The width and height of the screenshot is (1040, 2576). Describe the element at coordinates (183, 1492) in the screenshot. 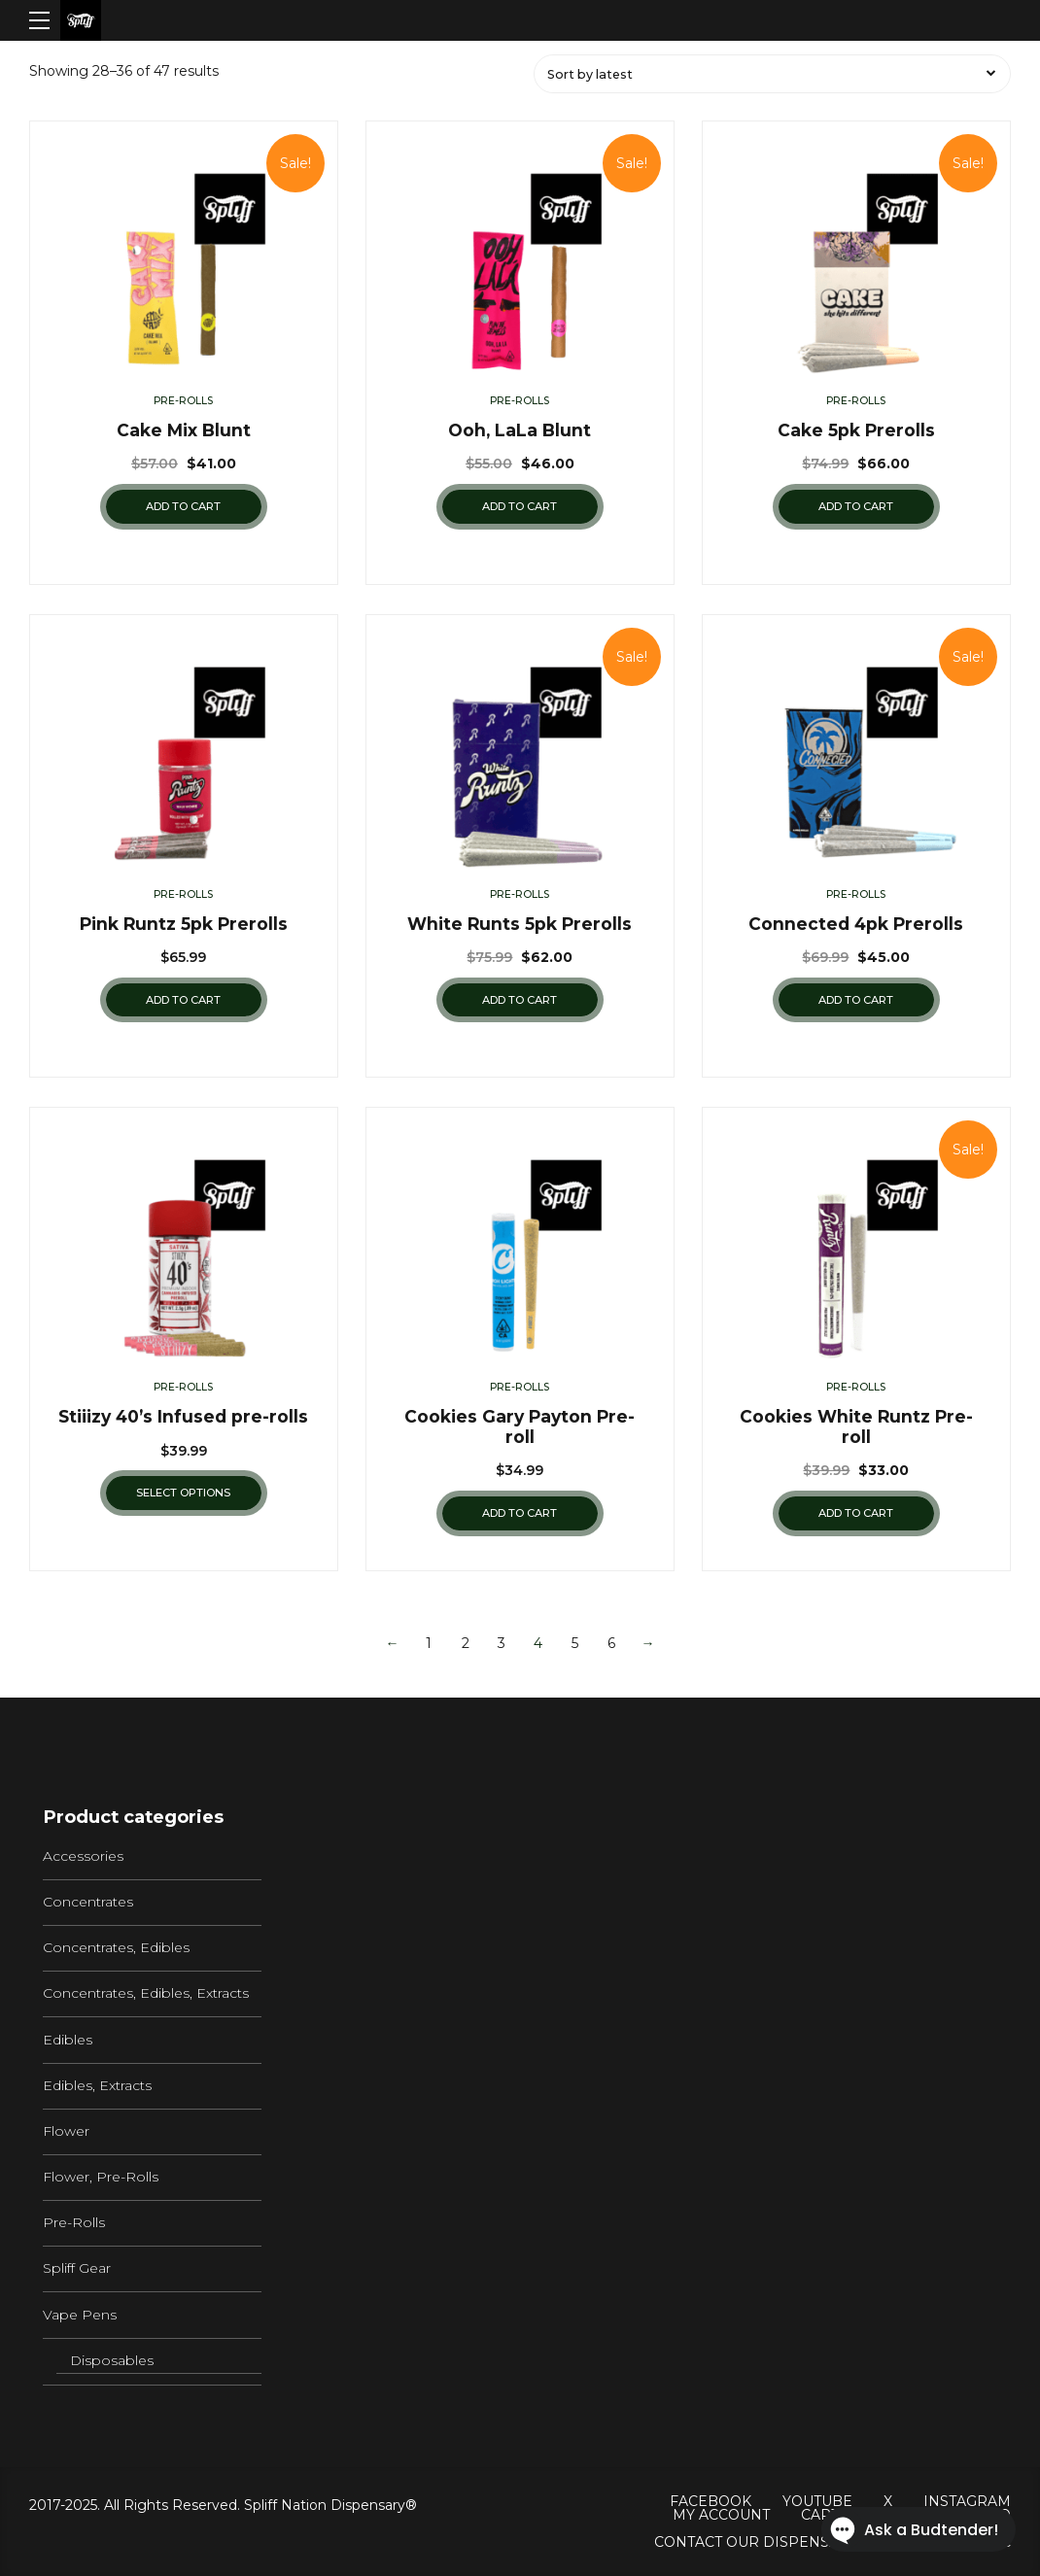

I see `Select options [Select options for “Stiiizy 40's Infused pre-rolls”]` at that location.